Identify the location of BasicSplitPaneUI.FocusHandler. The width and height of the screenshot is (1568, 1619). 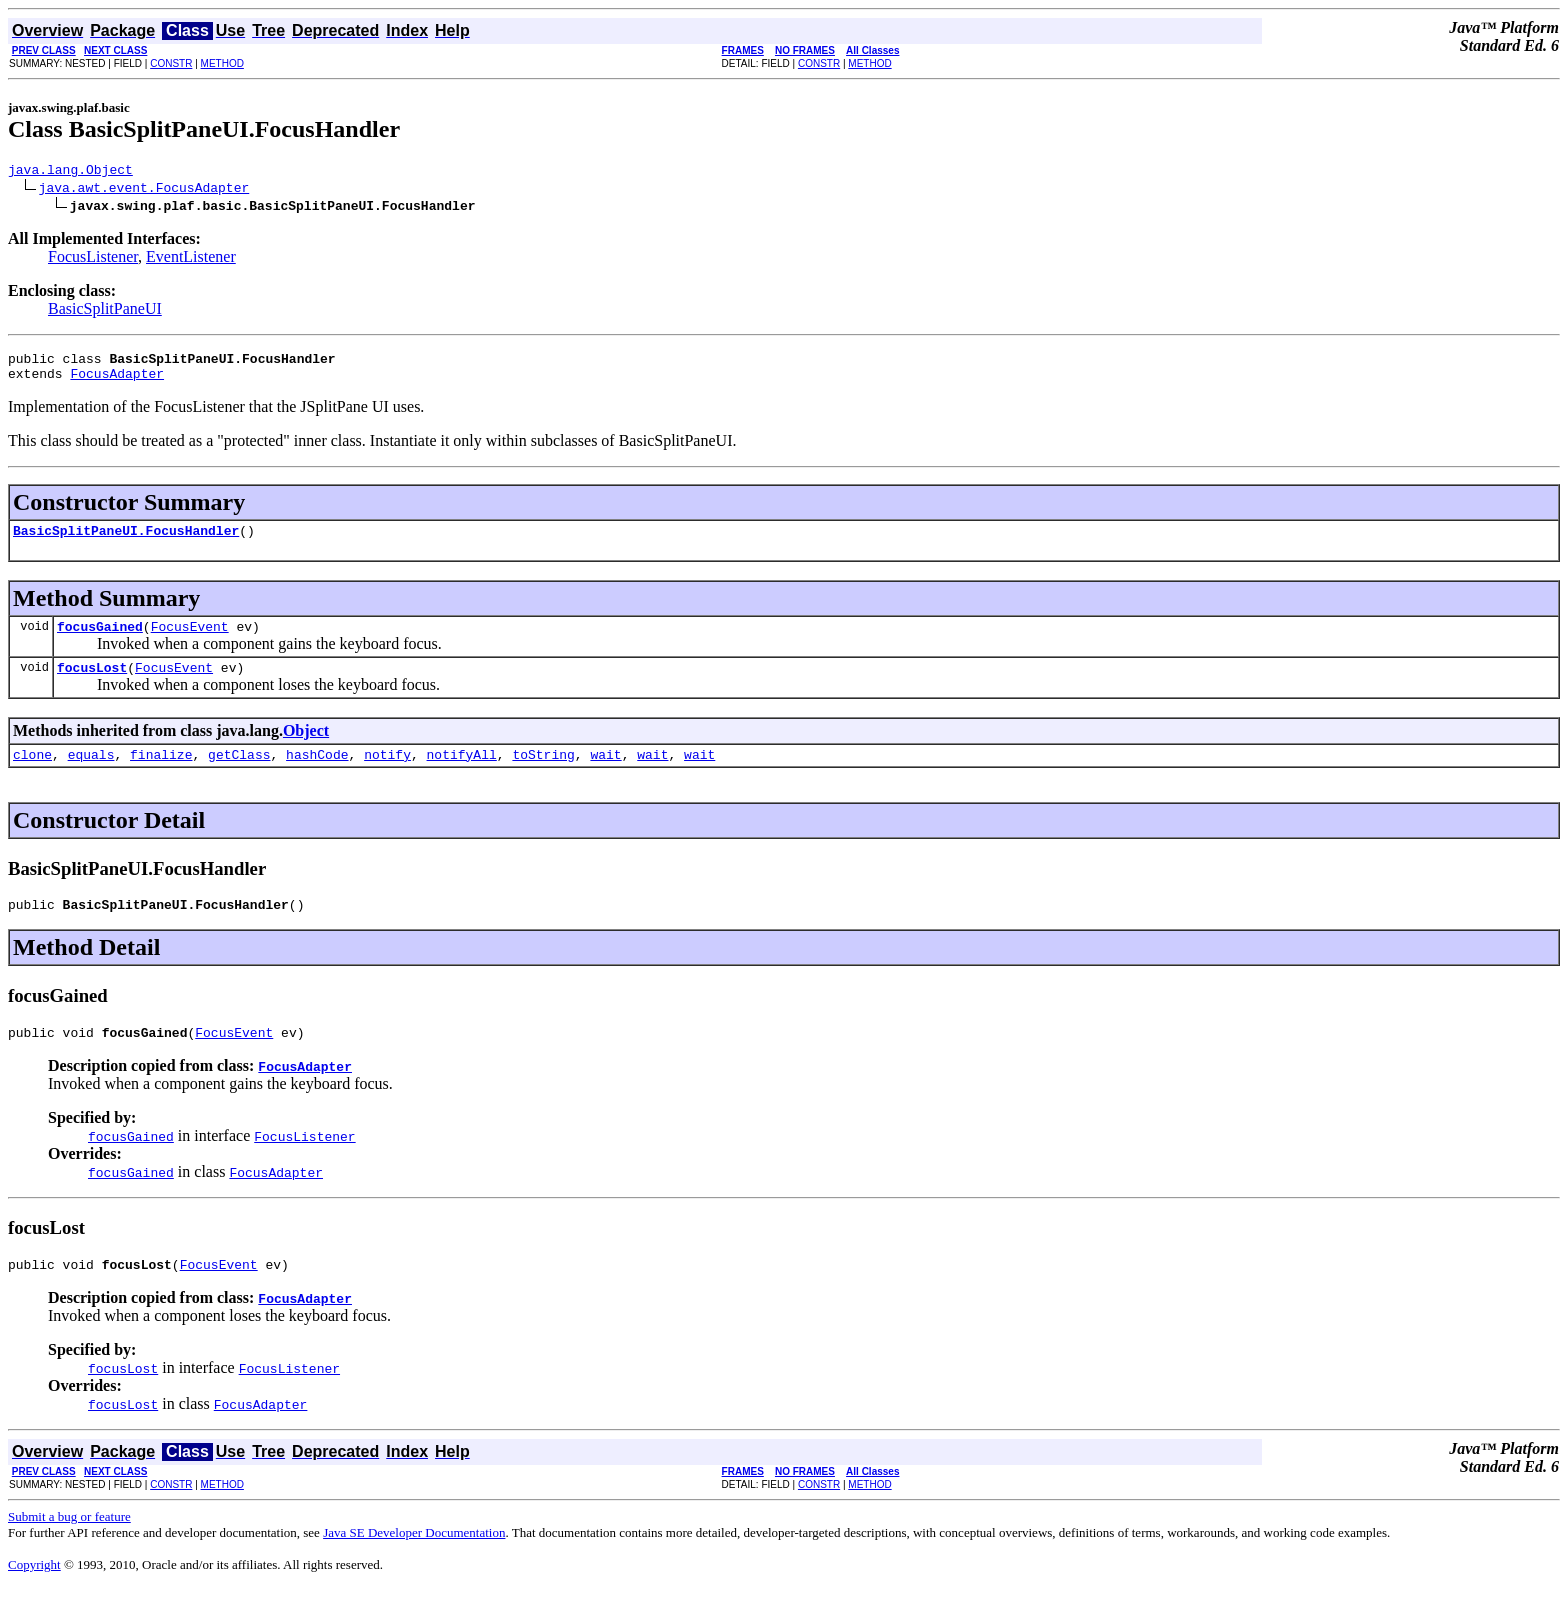
(126, 542).